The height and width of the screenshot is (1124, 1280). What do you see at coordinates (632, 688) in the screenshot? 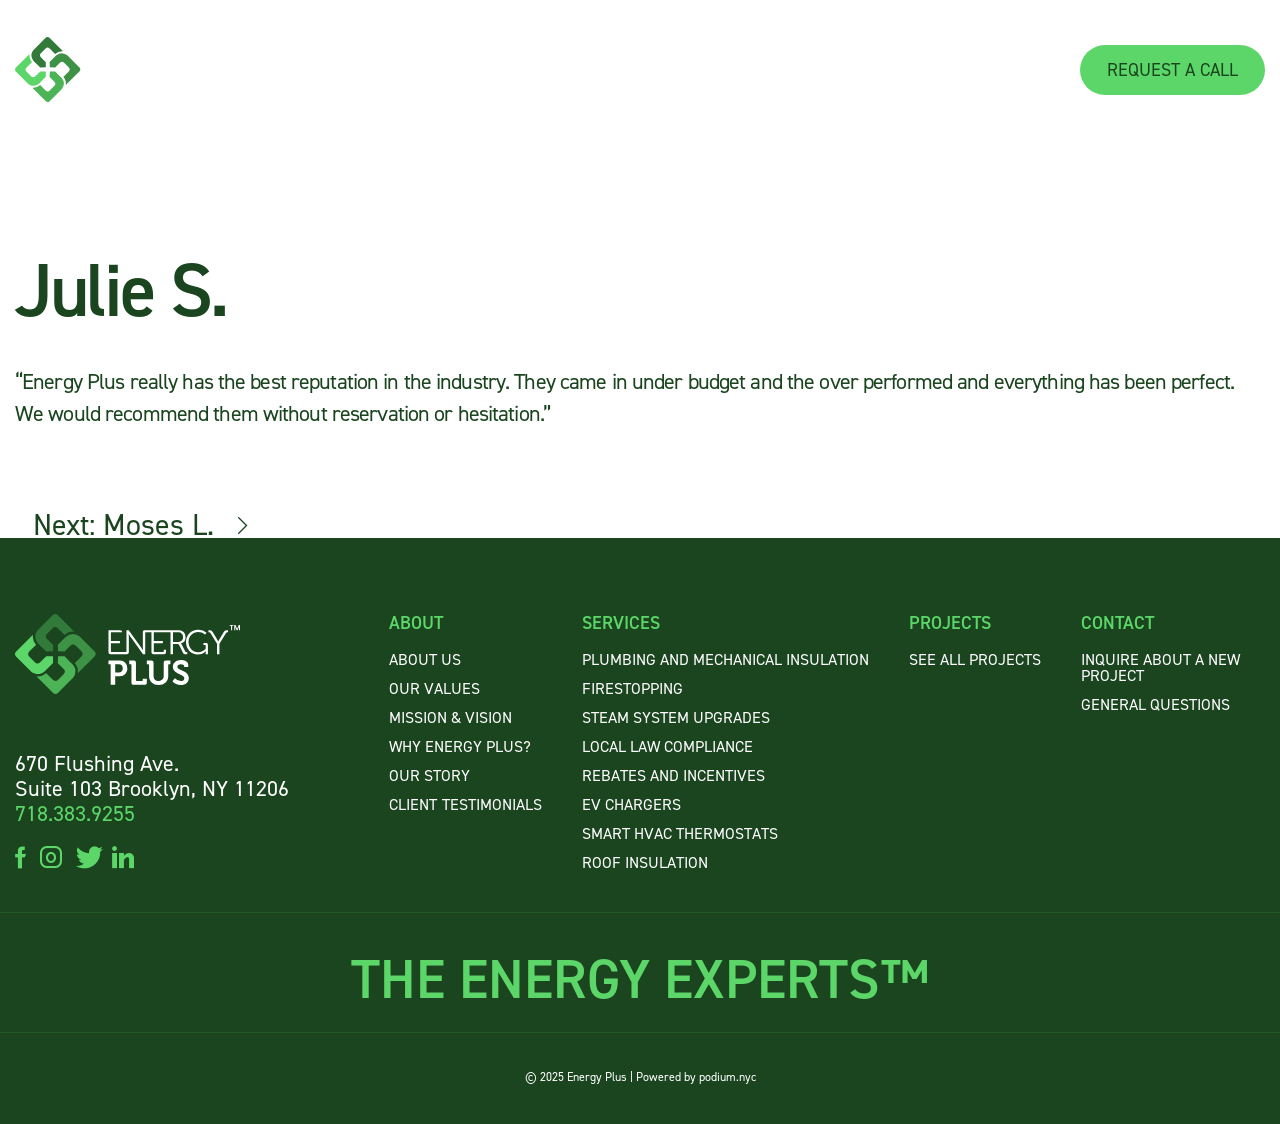
I see `Firestopping` at bounding box center [632, 688].